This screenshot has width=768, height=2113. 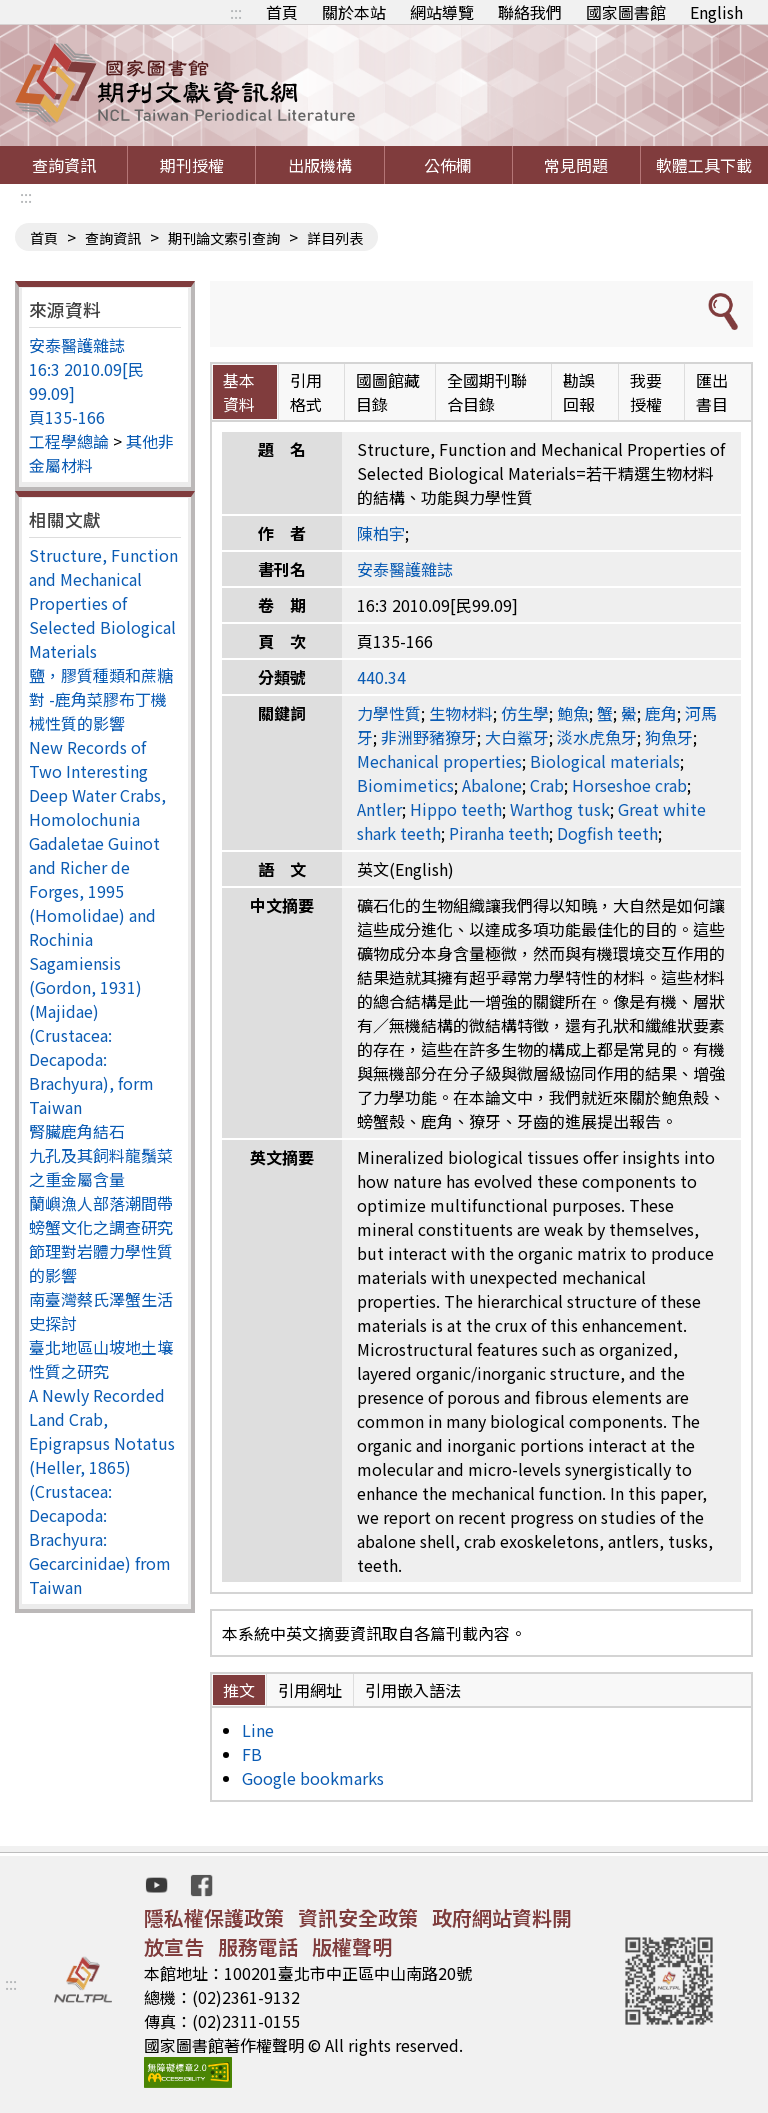 What do you see at coordinates (607, 833) in the screenshot?
I see `Dogfish teeth` at bounding box center [607, 833].